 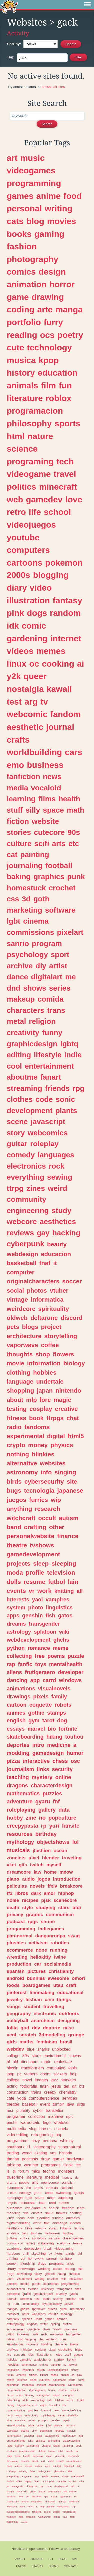 I want to click on skating, so click(x=40, y=2153).